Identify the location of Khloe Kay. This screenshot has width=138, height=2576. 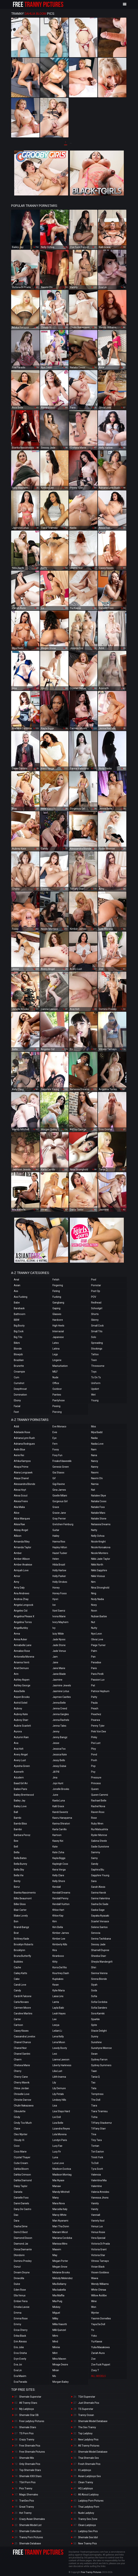
(57, 1915).